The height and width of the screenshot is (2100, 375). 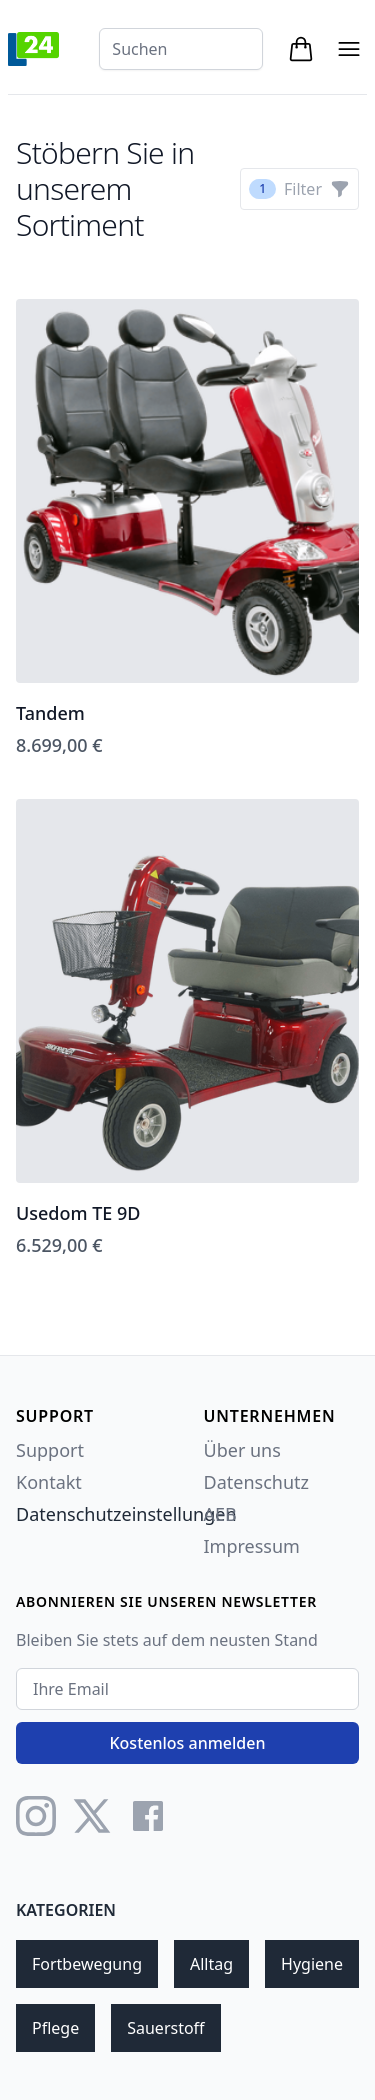 I want to click on AEB, so click(x=220, y=1514).